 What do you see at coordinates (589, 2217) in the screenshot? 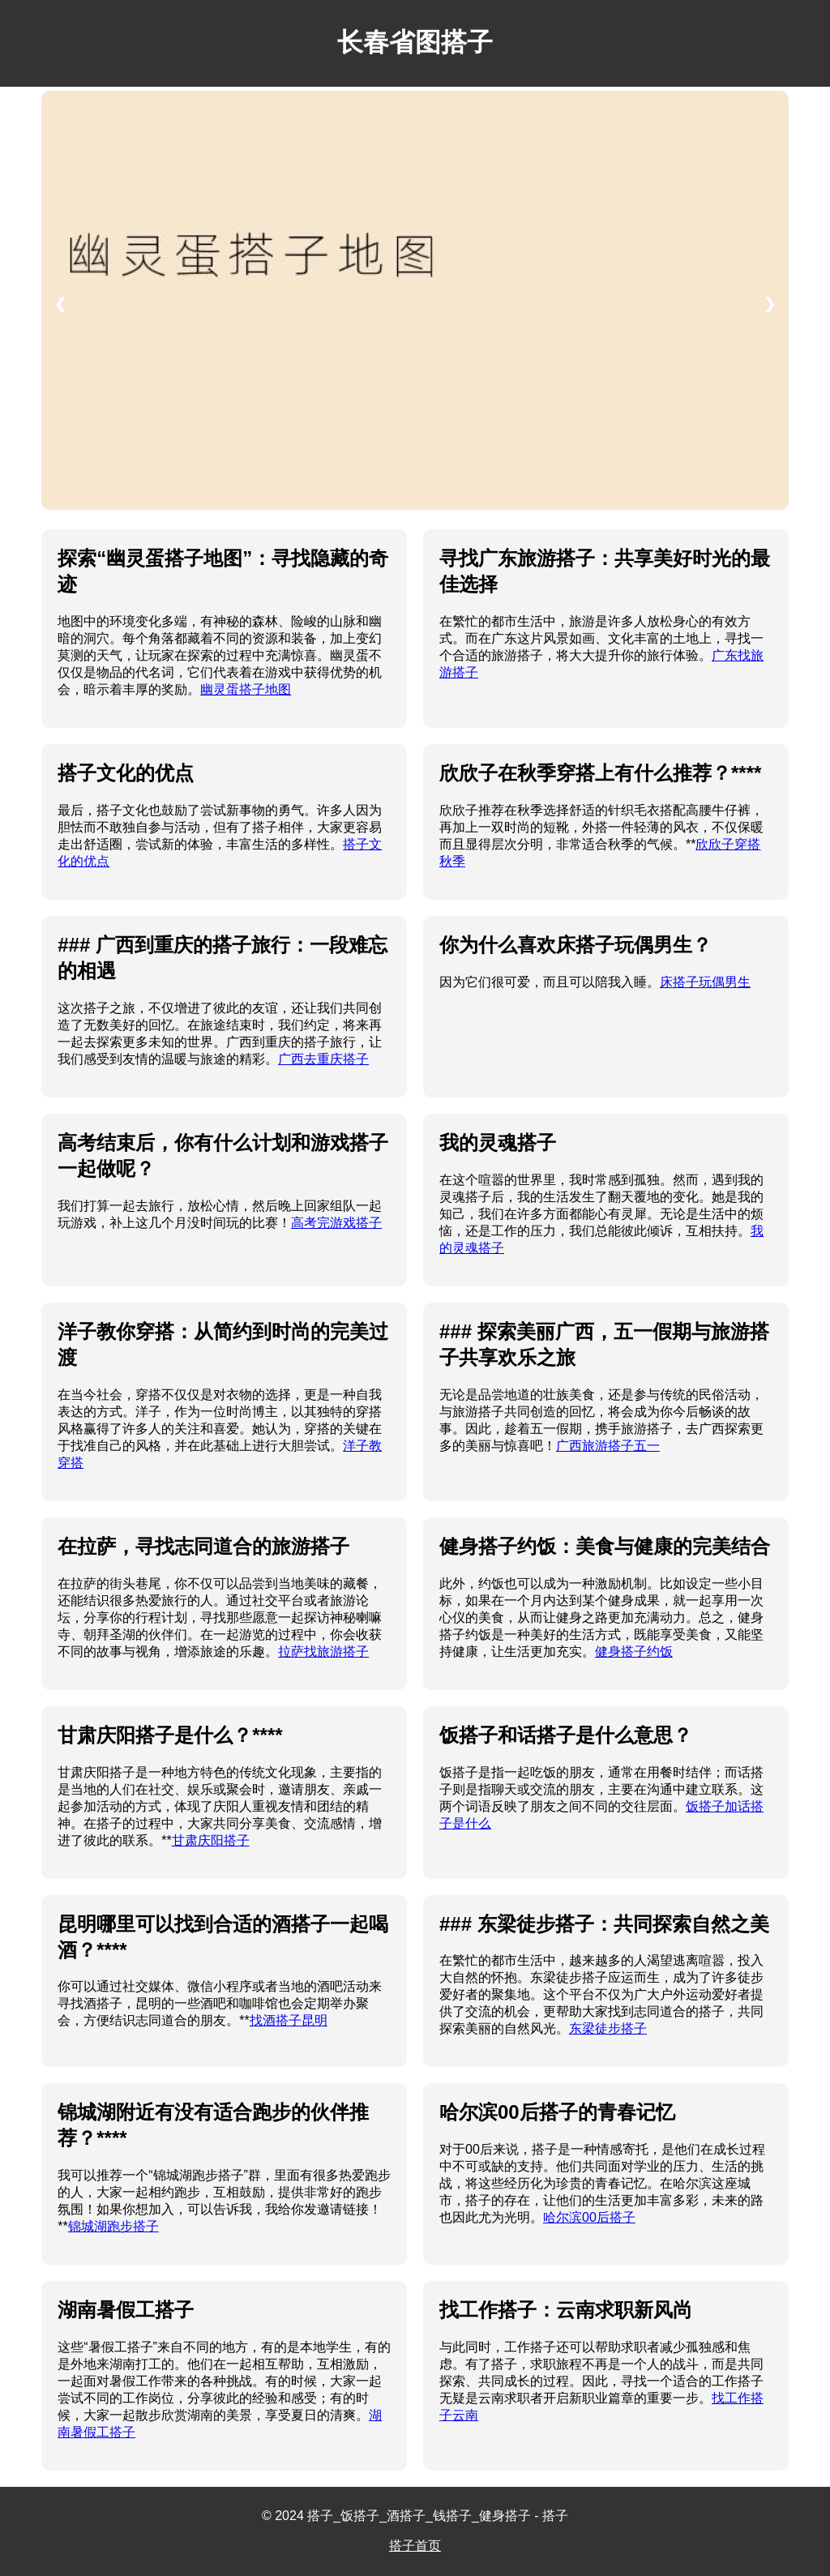
I see `哈尔滨00后搭子` at bounding box center [589, 2217].